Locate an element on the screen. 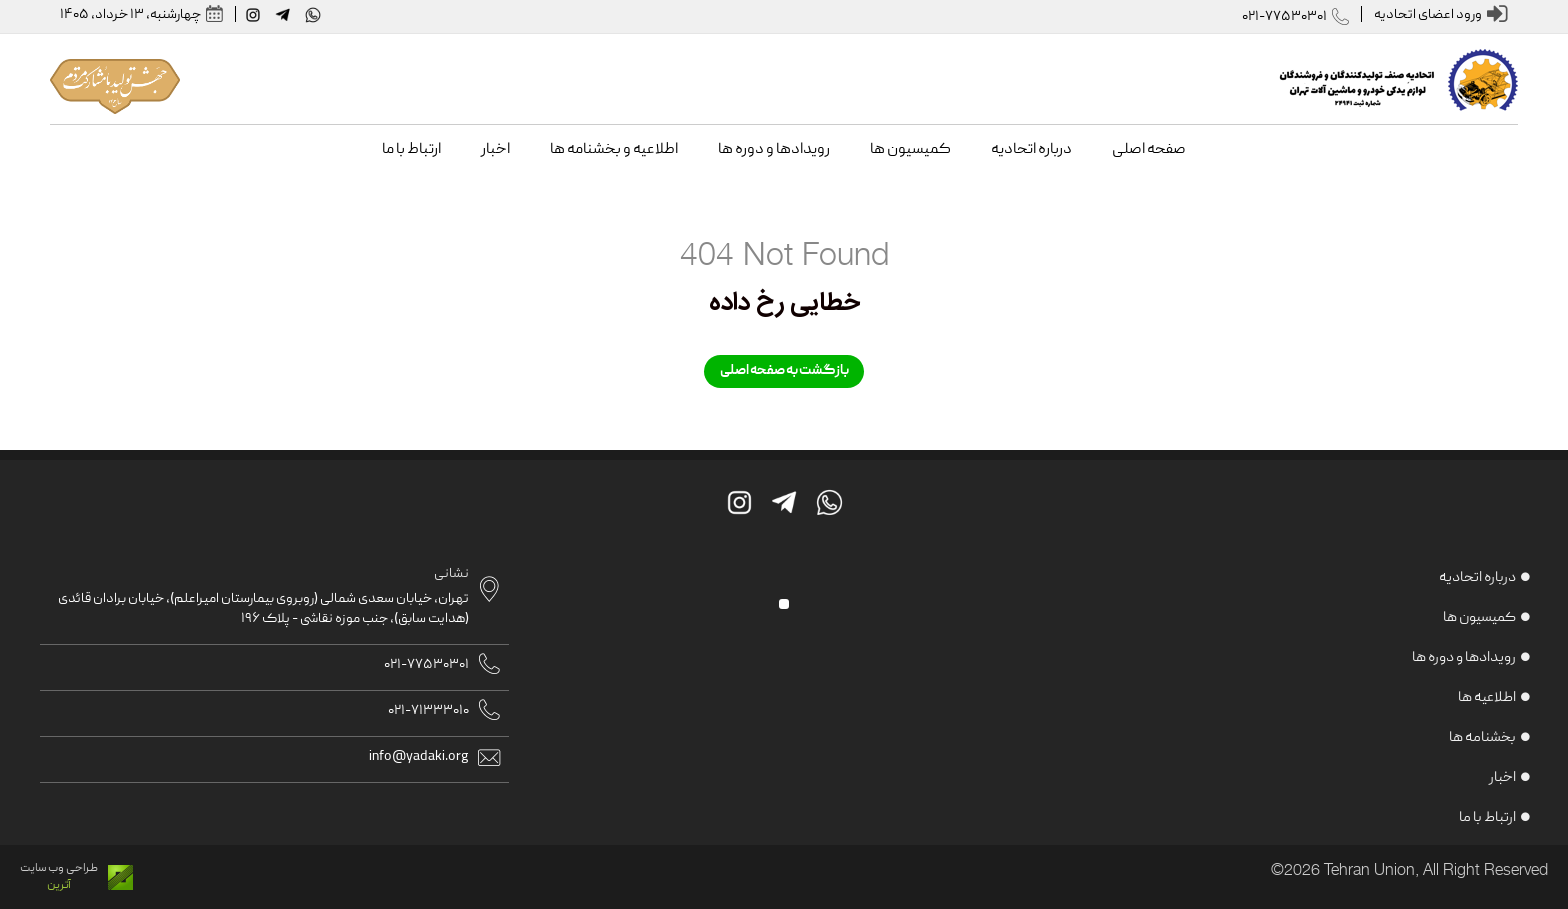 The height and width of the screenshot is (909, 1568). طراحی وب سایت is located at coordinates (59, 868).